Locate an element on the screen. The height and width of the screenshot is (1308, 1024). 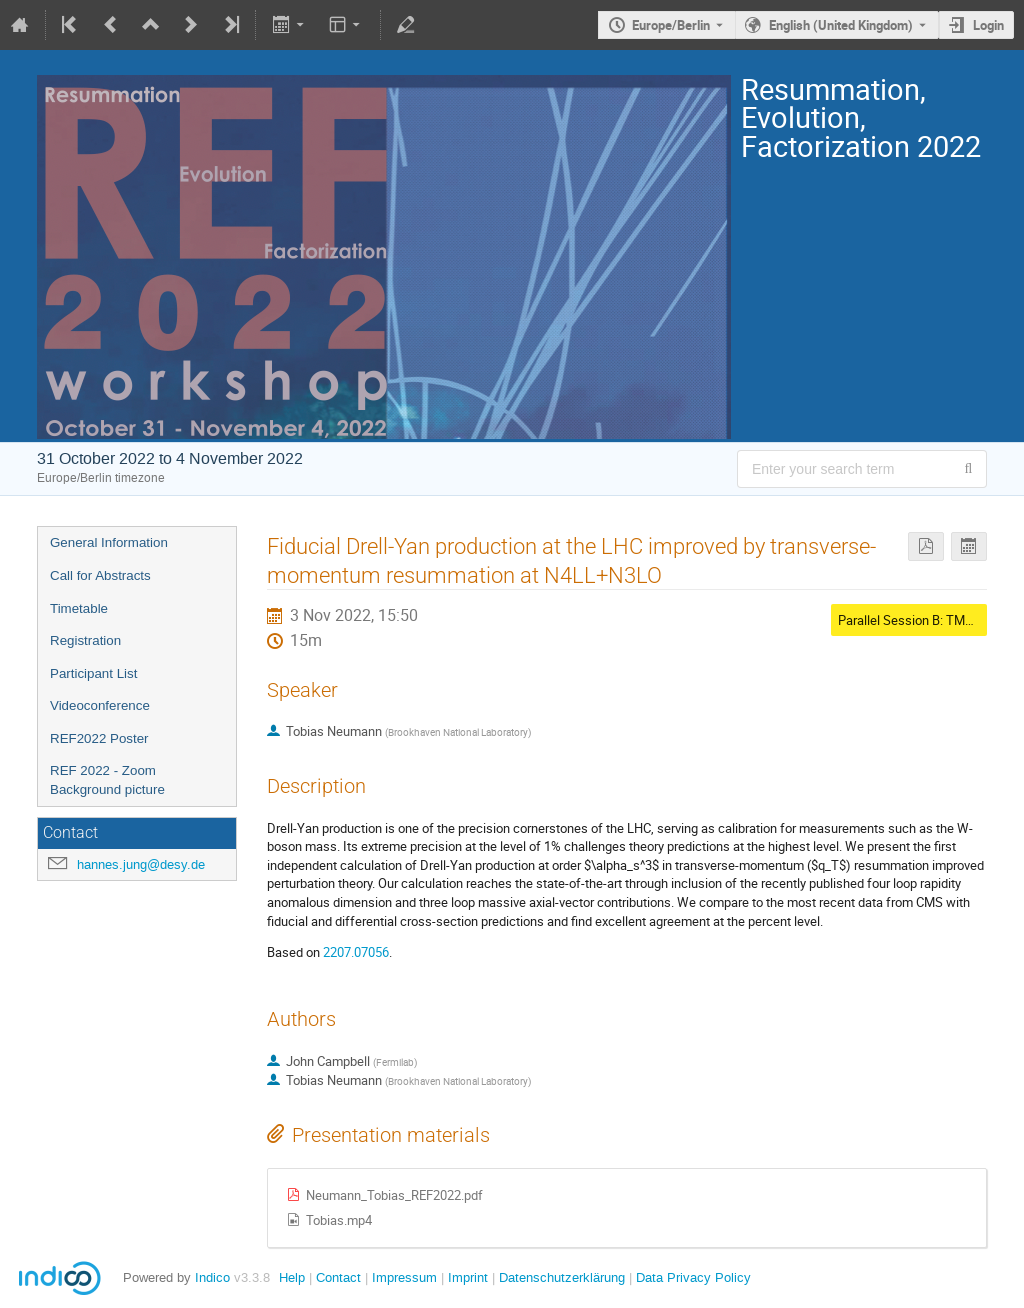
2207.07056 is located at coordinates (356, 952).